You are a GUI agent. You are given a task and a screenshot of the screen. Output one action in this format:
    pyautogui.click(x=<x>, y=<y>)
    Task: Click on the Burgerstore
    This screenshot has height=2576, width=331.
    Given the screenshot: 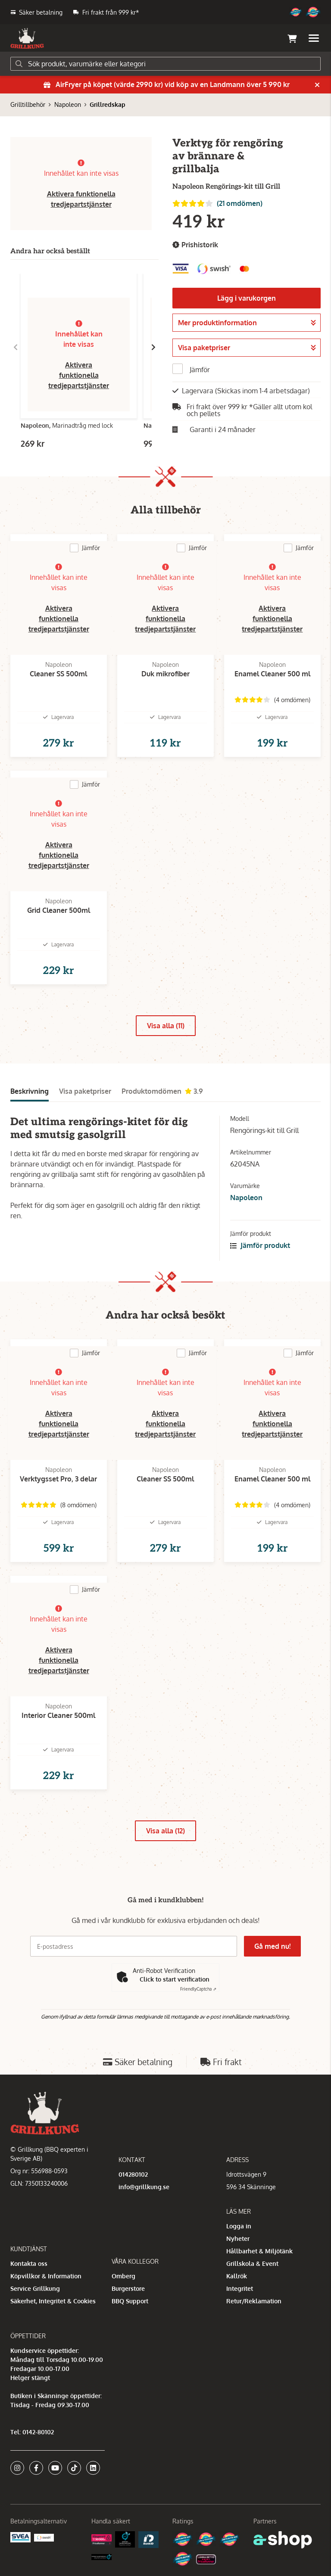 What is the action you would take?
    pyautogui.click(x=128, y=2288)
    